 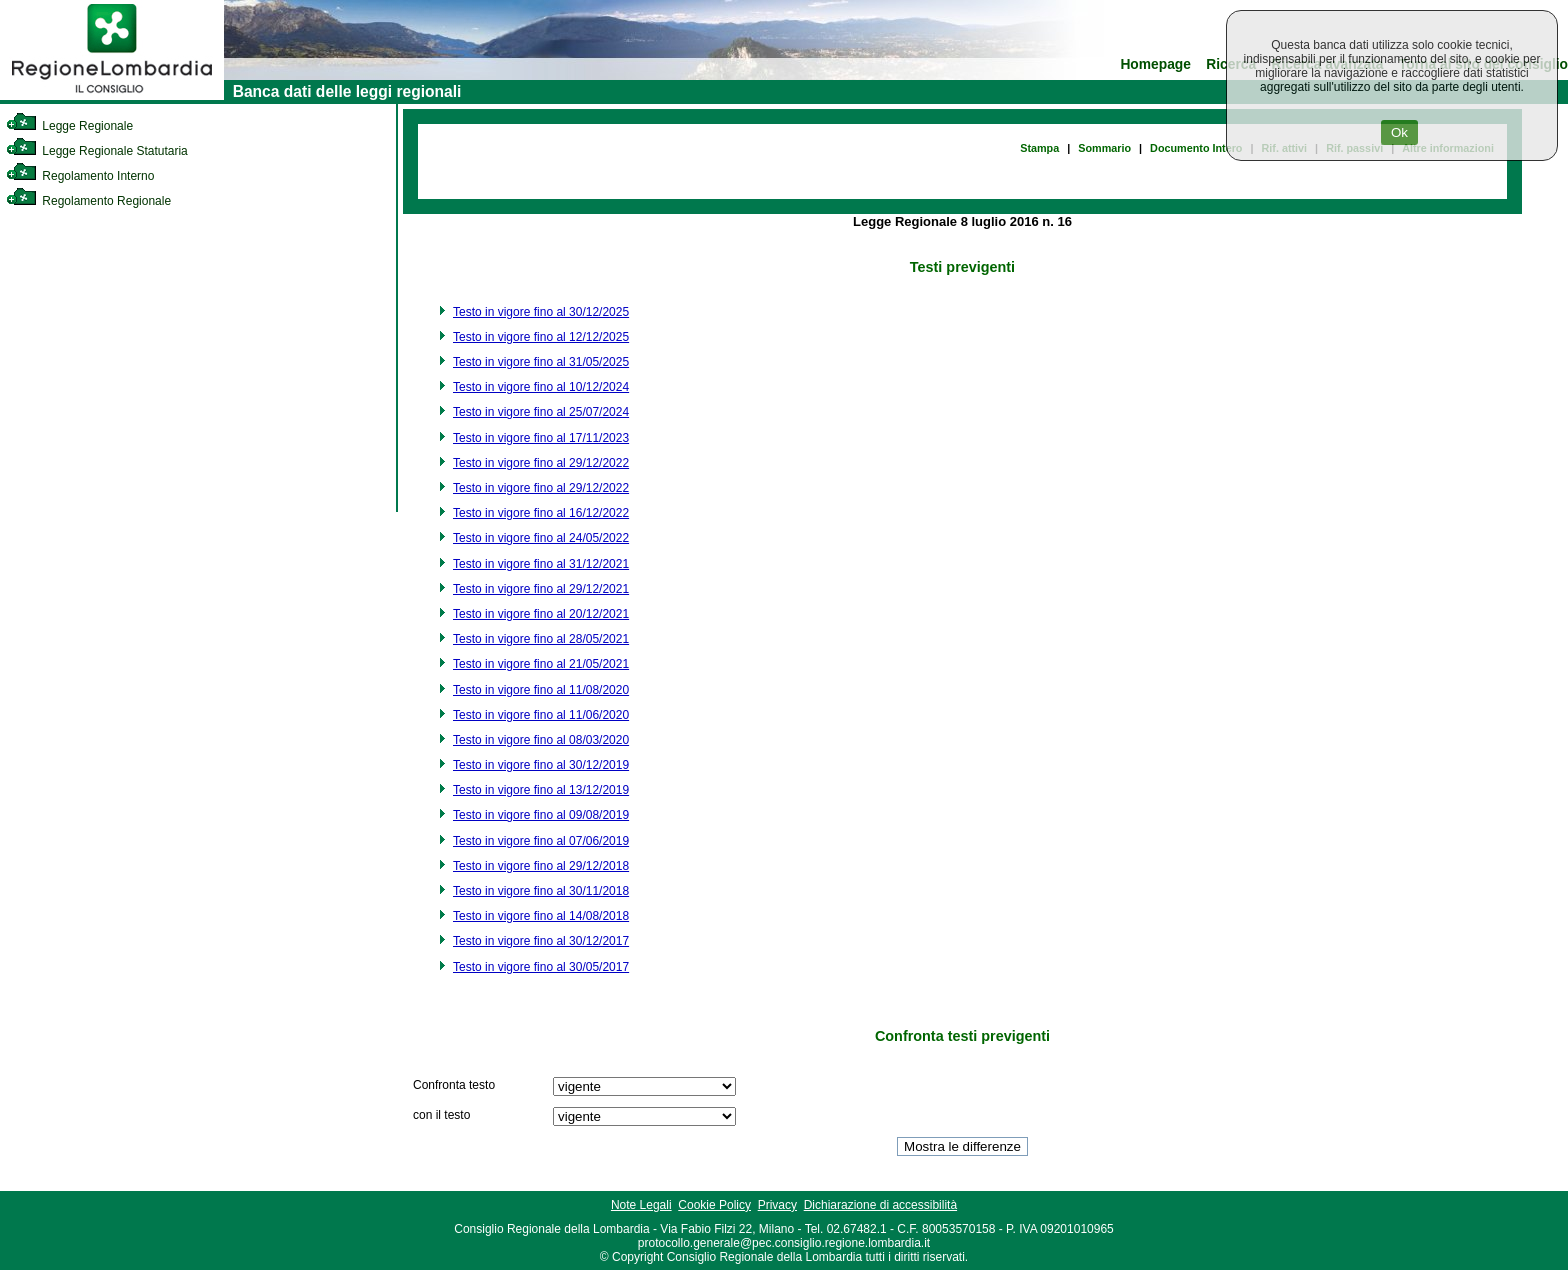 I want to click on Testo in vigore fino al 28/05/2021 [link], so click(x=541, y=639).